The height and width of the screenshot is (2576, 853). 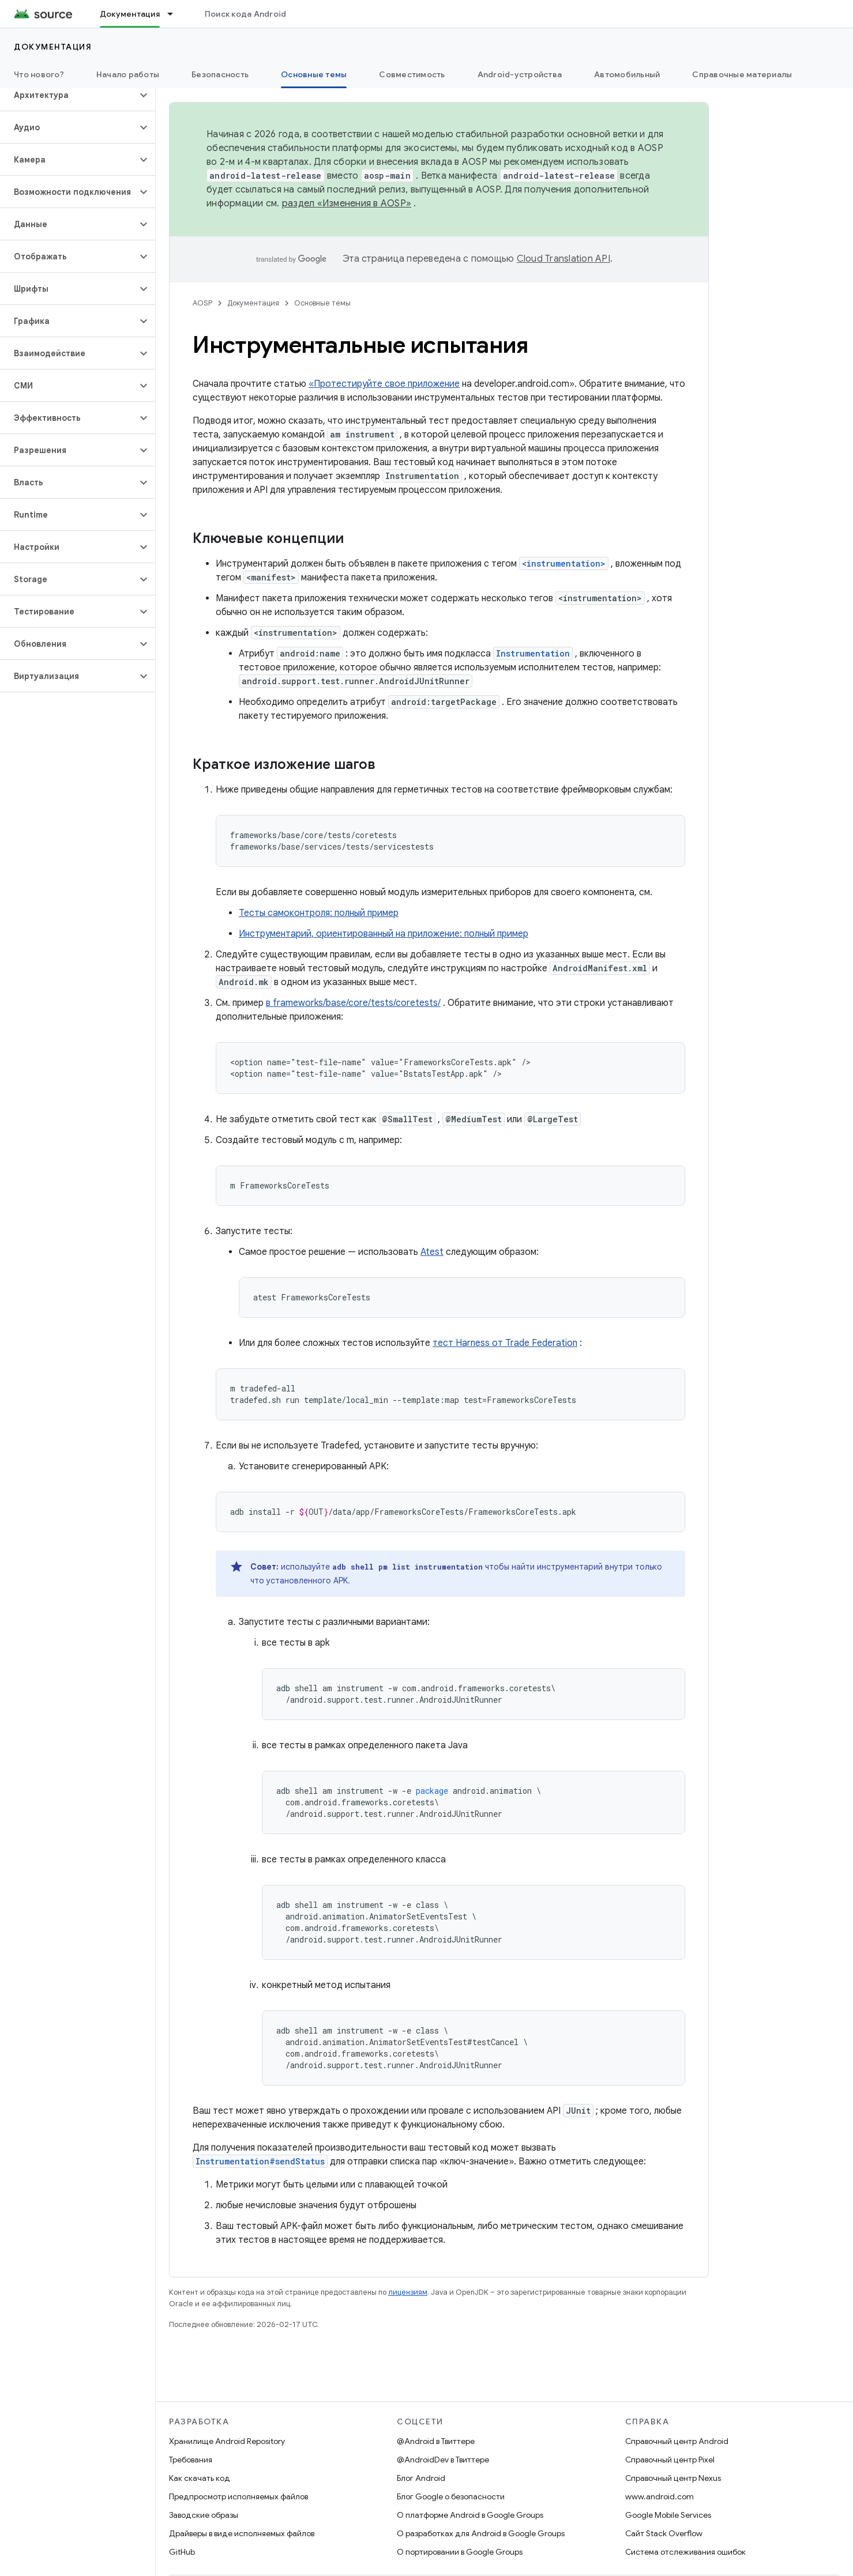 I want to click on Google Mobile Services, so click(x=668, y=2515).